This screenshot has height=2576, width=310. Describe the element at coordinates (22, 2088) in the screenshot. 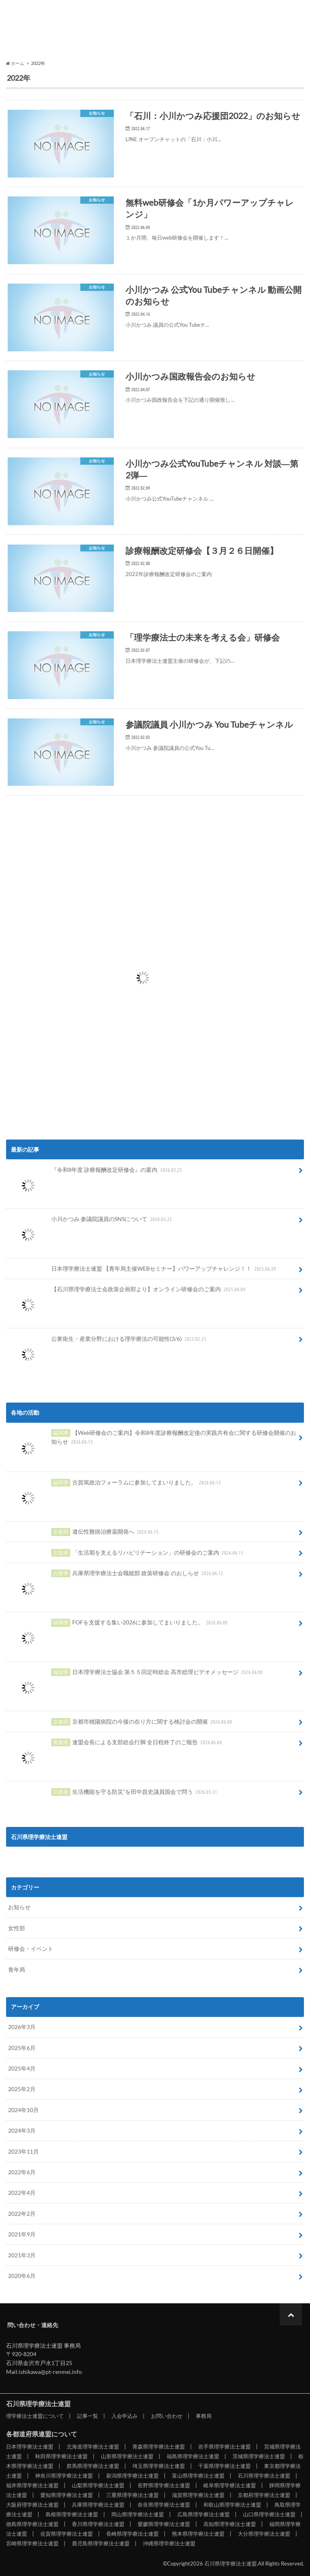

I see `2025年2月` at that location.